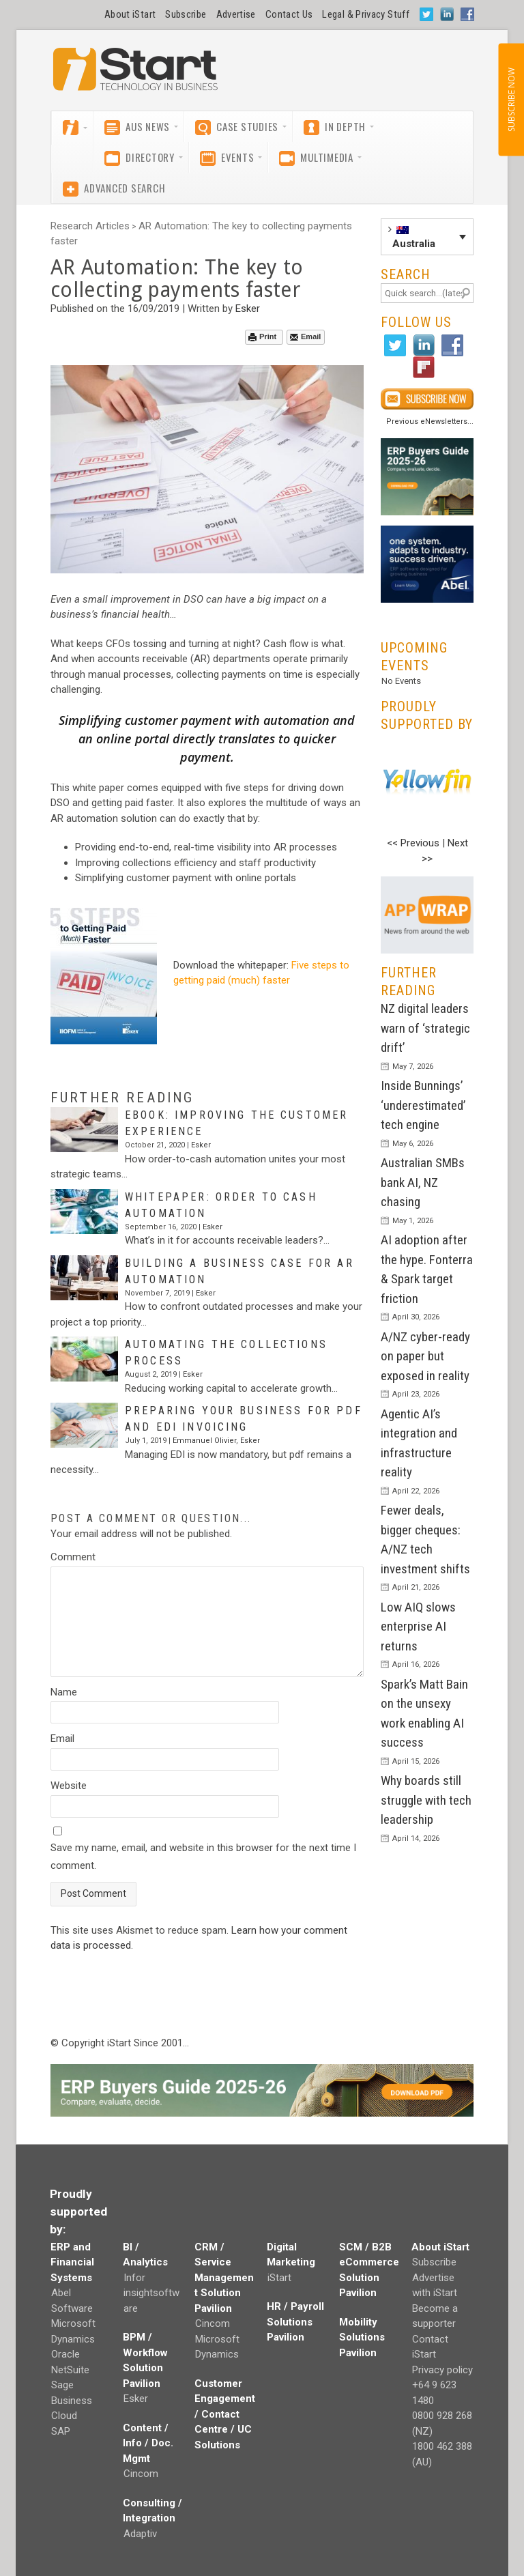 The image size is (524, 2576). Describe the element at coordinates (247, 308) in the screenshot. I see `Esker` at that location.